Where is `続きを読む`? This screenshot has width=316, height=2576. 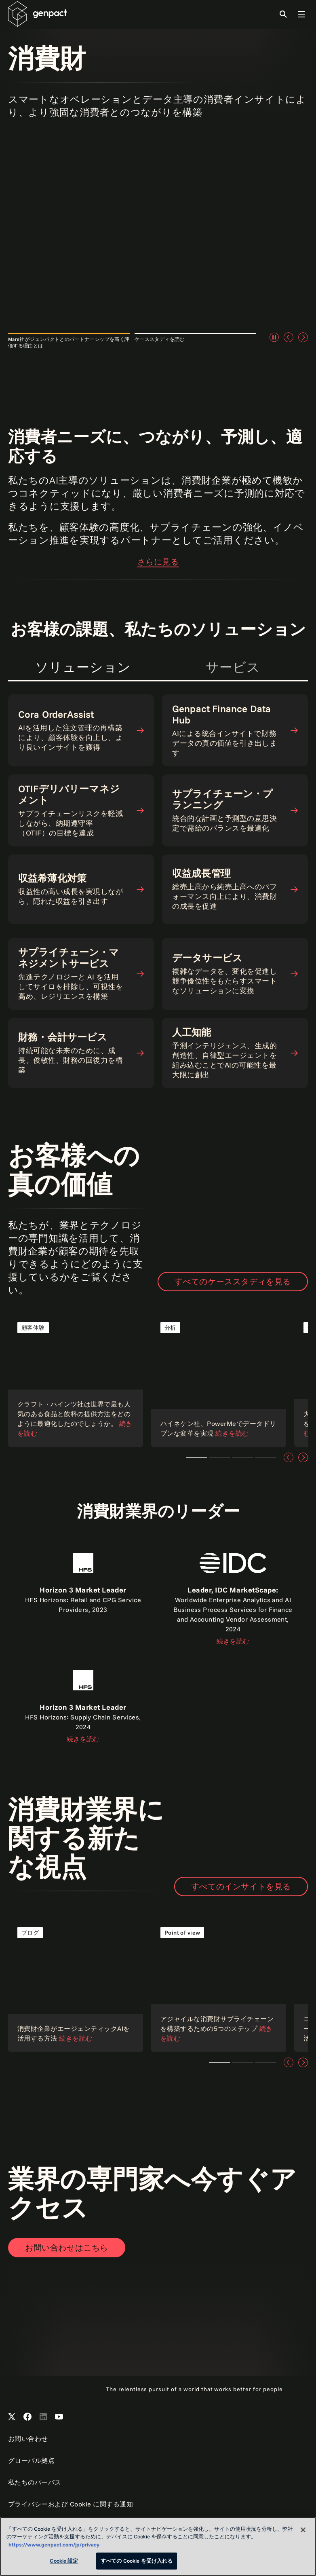 続きを読む is located at coordinates (233, 1641).